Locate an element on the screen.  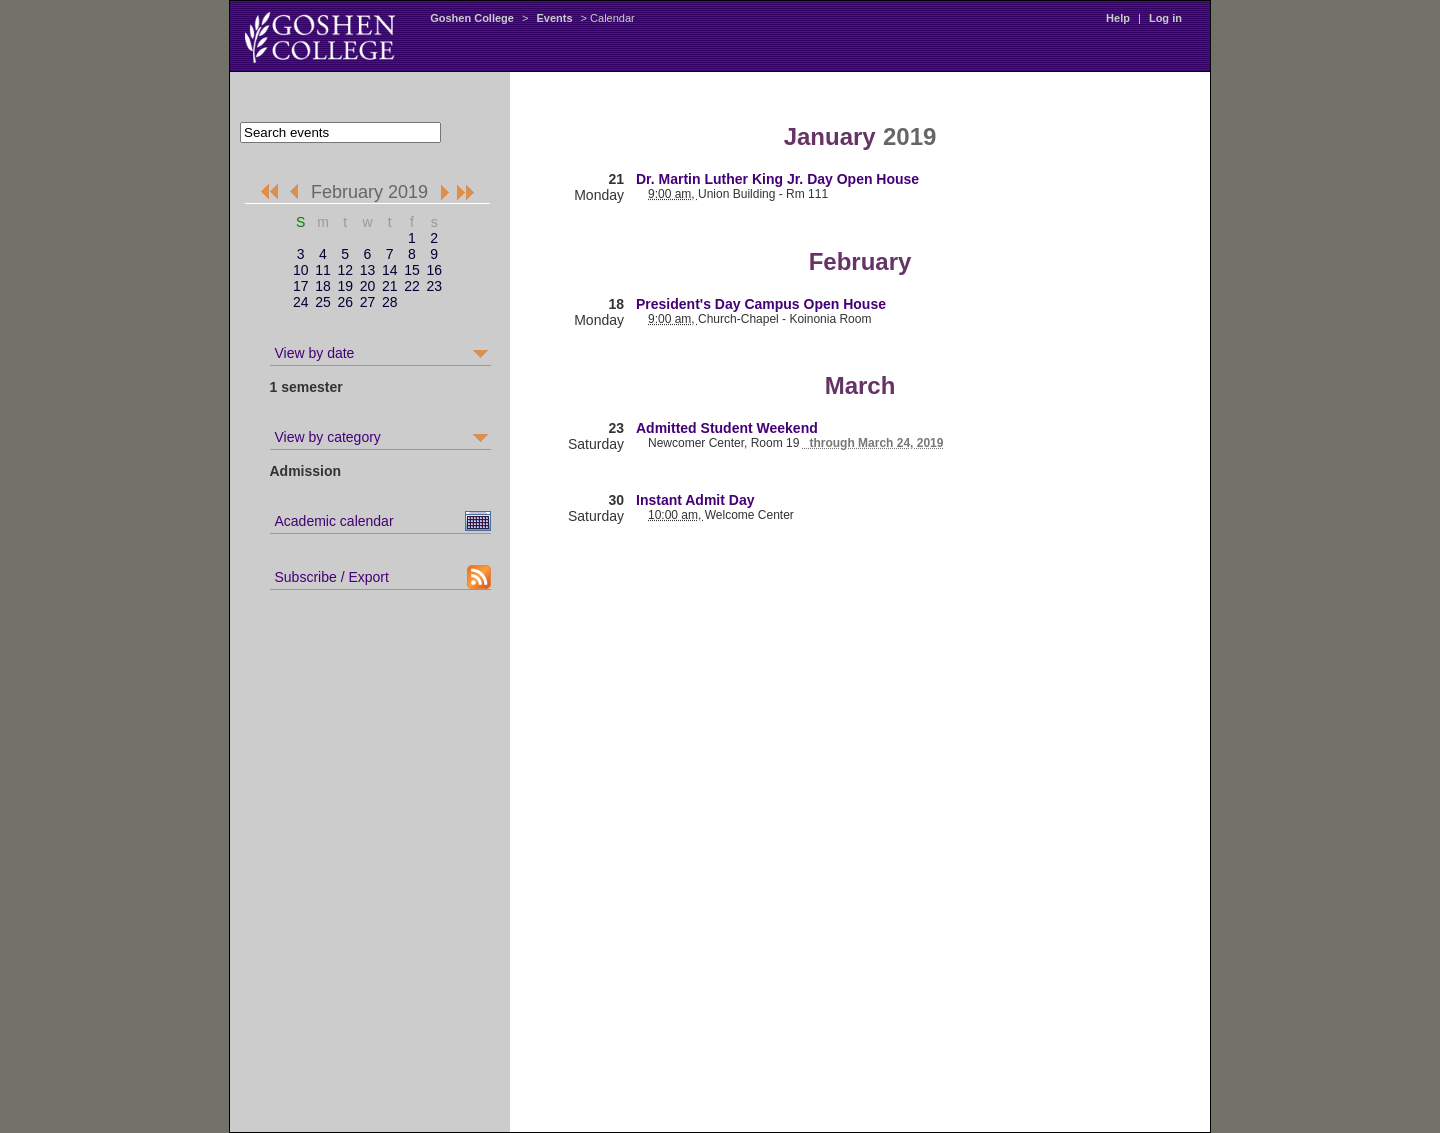
18 is located at coordinates (323, 286).